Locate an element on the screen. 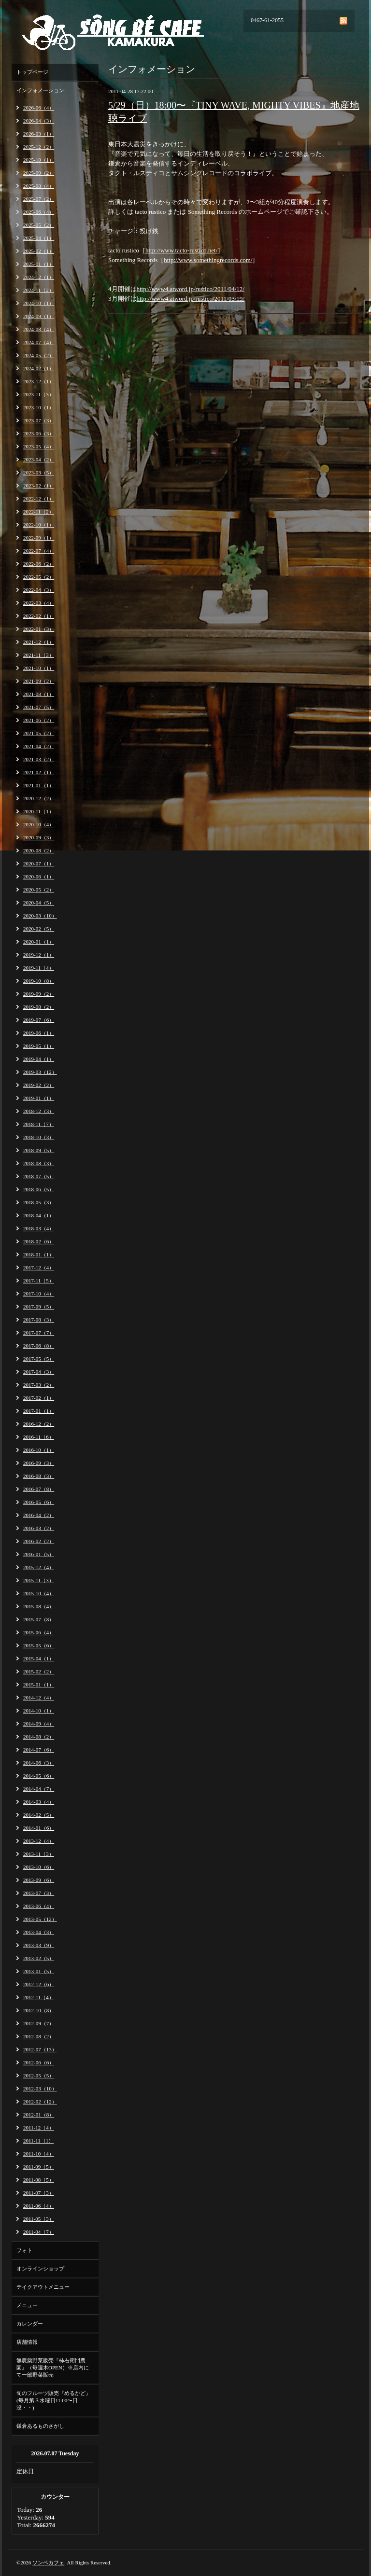 The image size is (371, 2576). 2021-12（1） is located at coordinates (38, 642).